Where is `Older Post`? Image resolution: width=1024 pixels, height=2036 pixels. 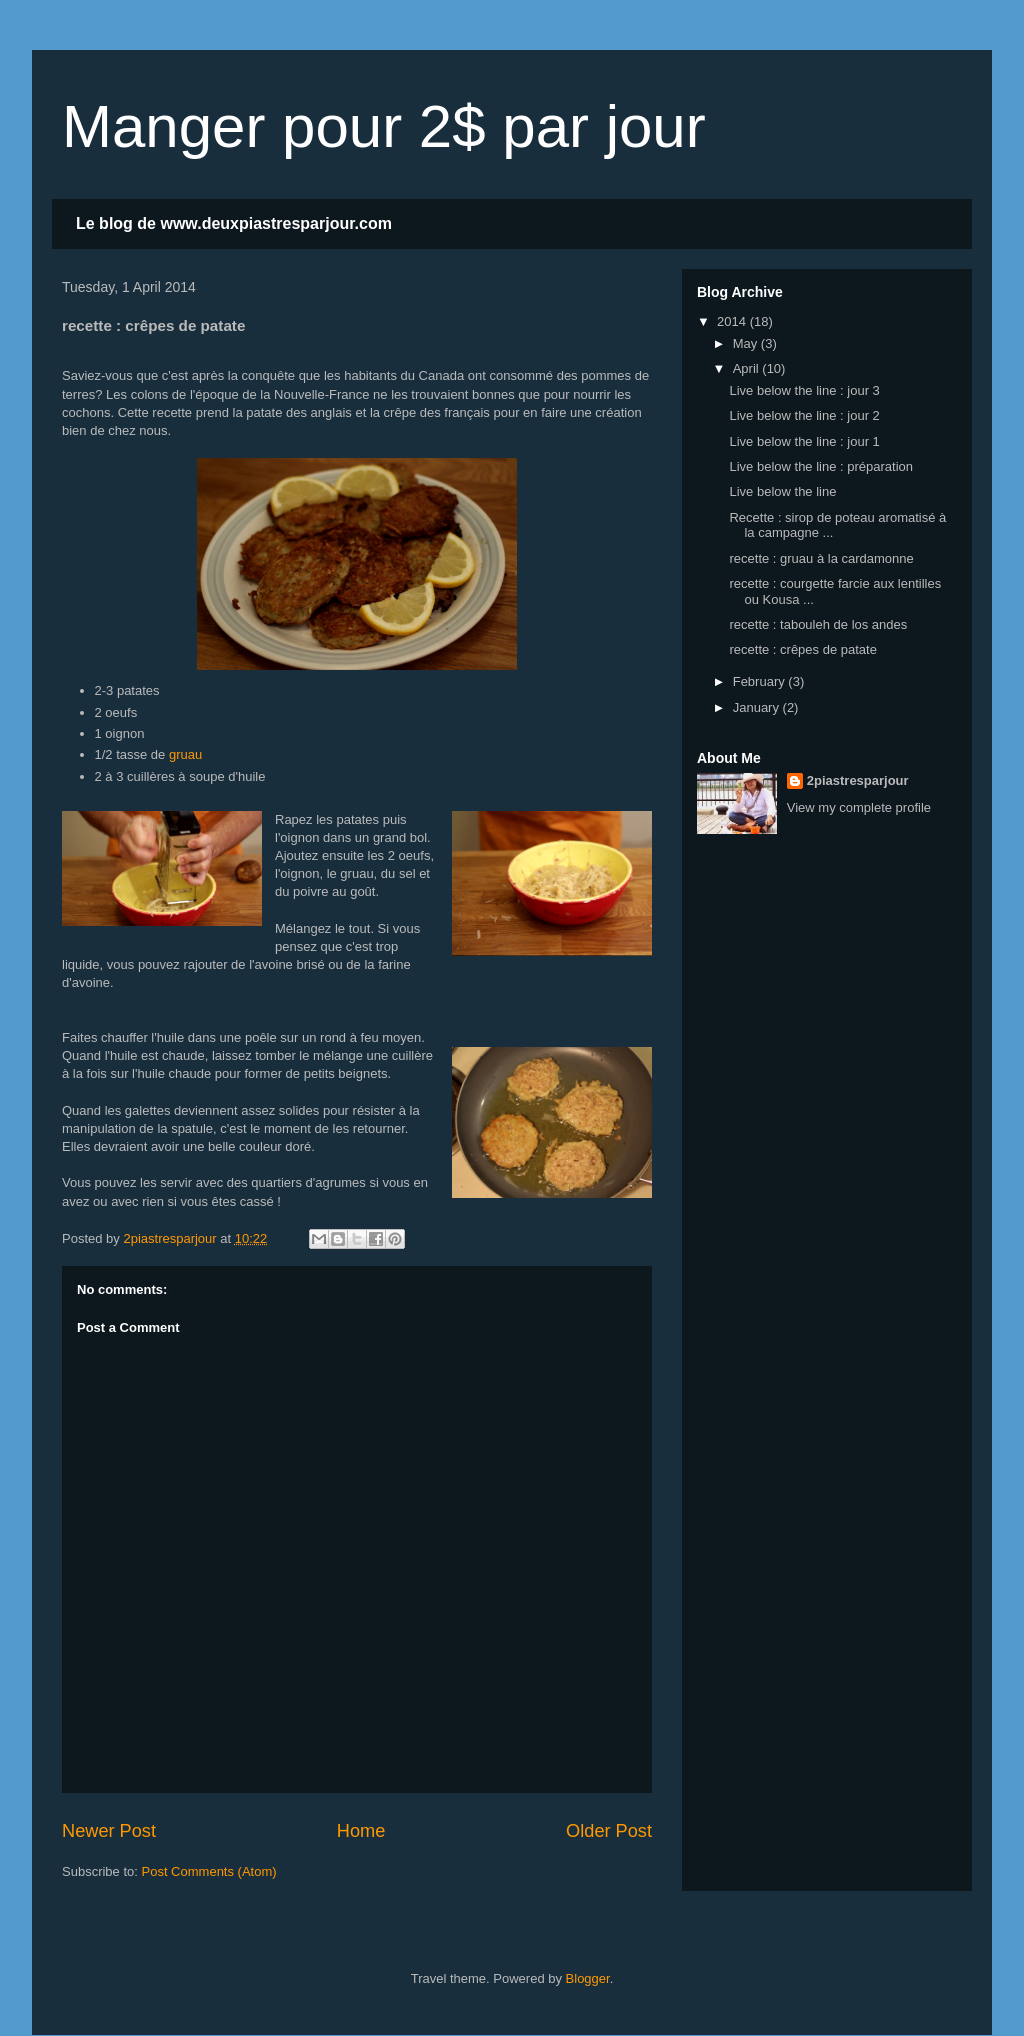 Older Post is located at coordinates (609, 1831).